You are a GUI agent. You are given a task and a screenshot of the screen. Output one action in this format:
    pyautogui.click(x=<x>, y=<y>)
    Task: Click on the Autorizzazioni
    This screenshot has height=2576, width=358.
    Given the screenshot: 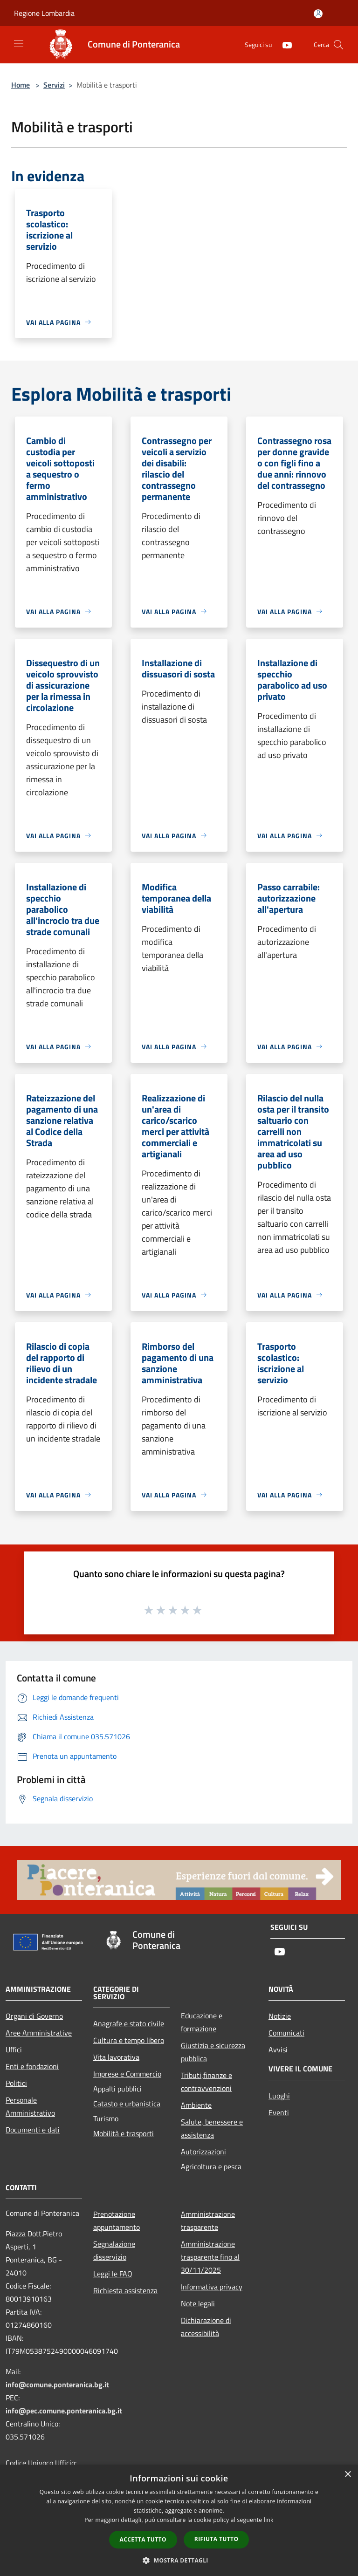 What is the action you would take?
    pyautogui.click(x=203, y=2151)
    